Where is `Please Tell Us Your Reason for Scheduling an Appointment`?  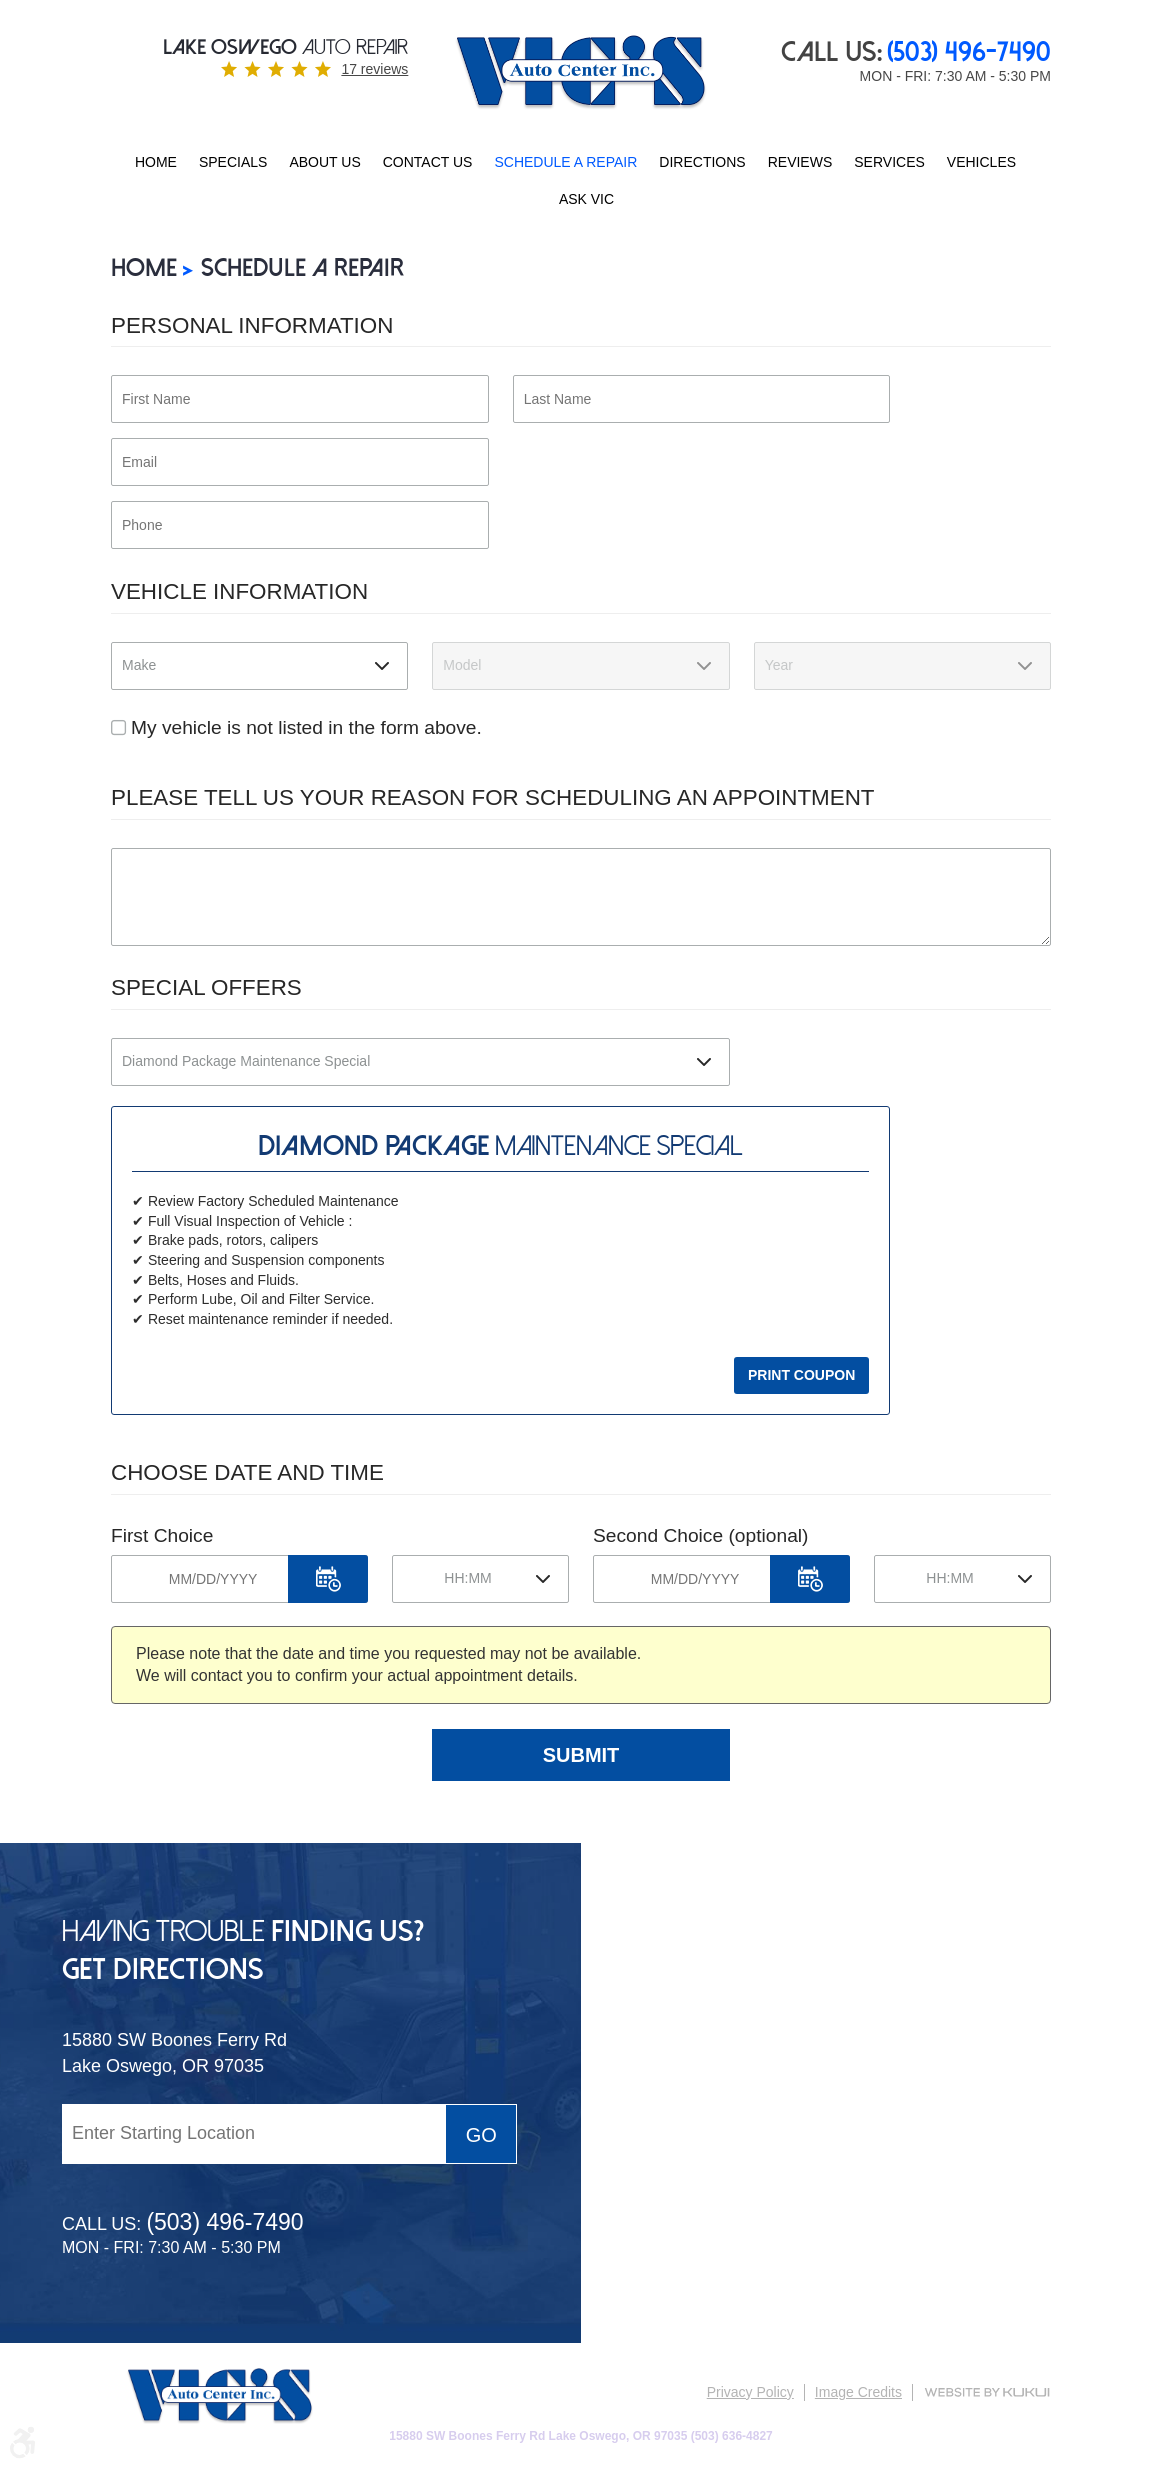 Please Tell Us Your Reason for Scheduling an Appointment is located at coordinates (493, 797).